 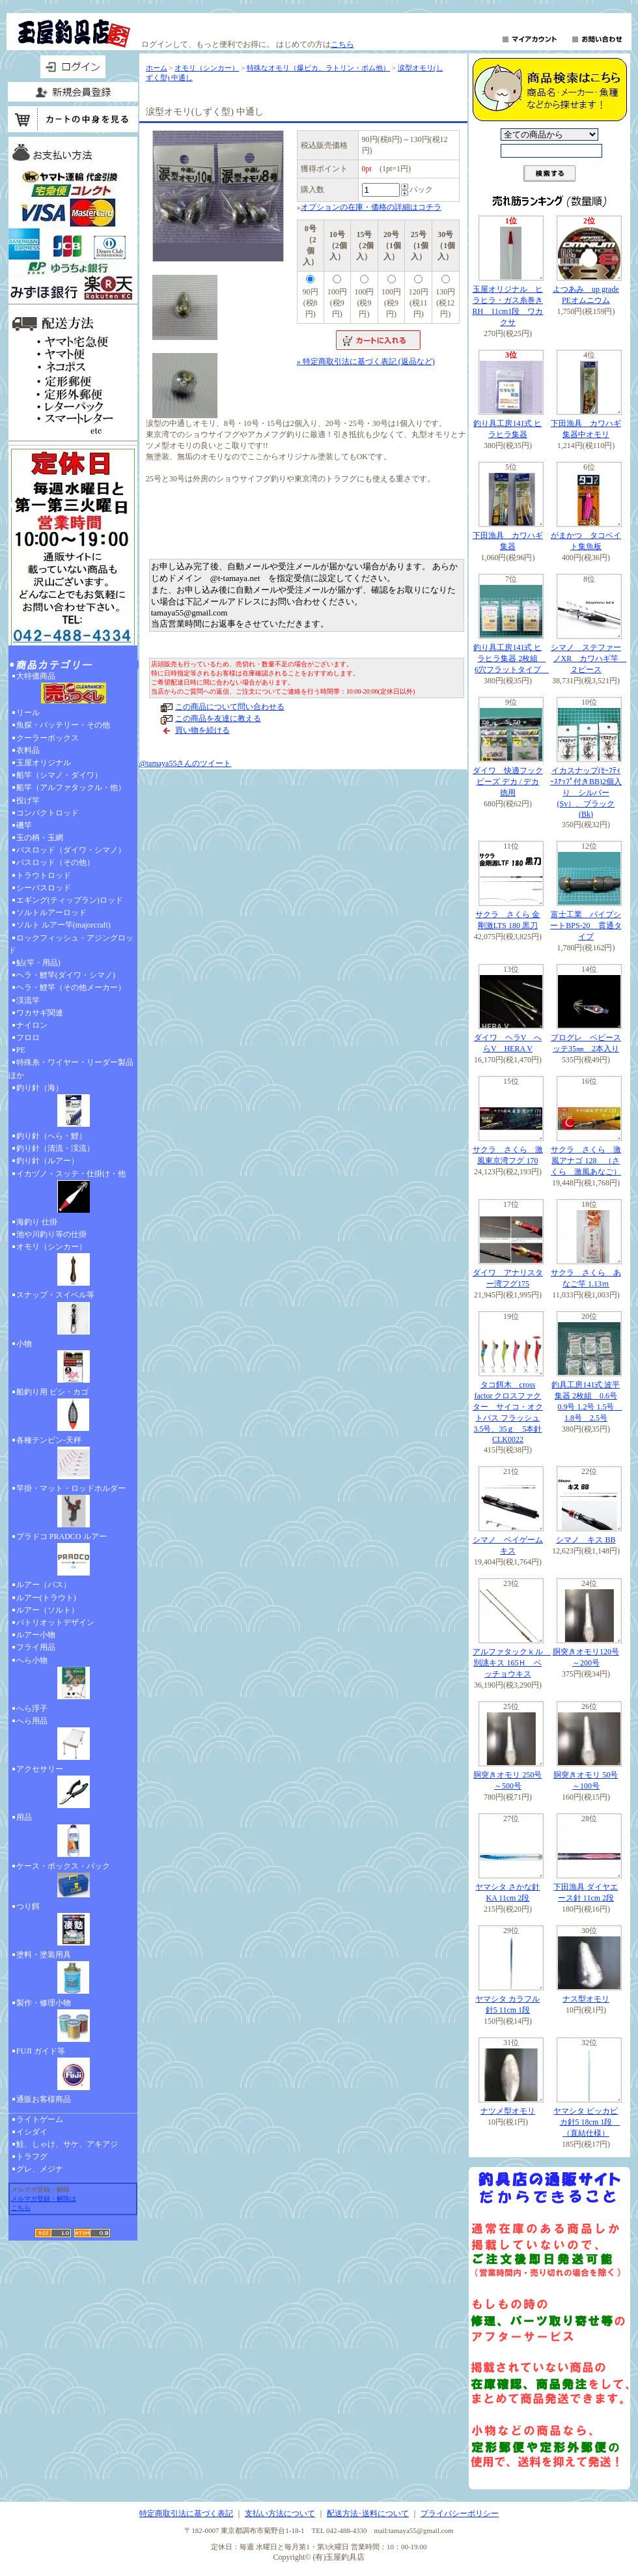 I want to click on » 特定商取引法に基づく表記 (返品など), so click(x=366, y=361).